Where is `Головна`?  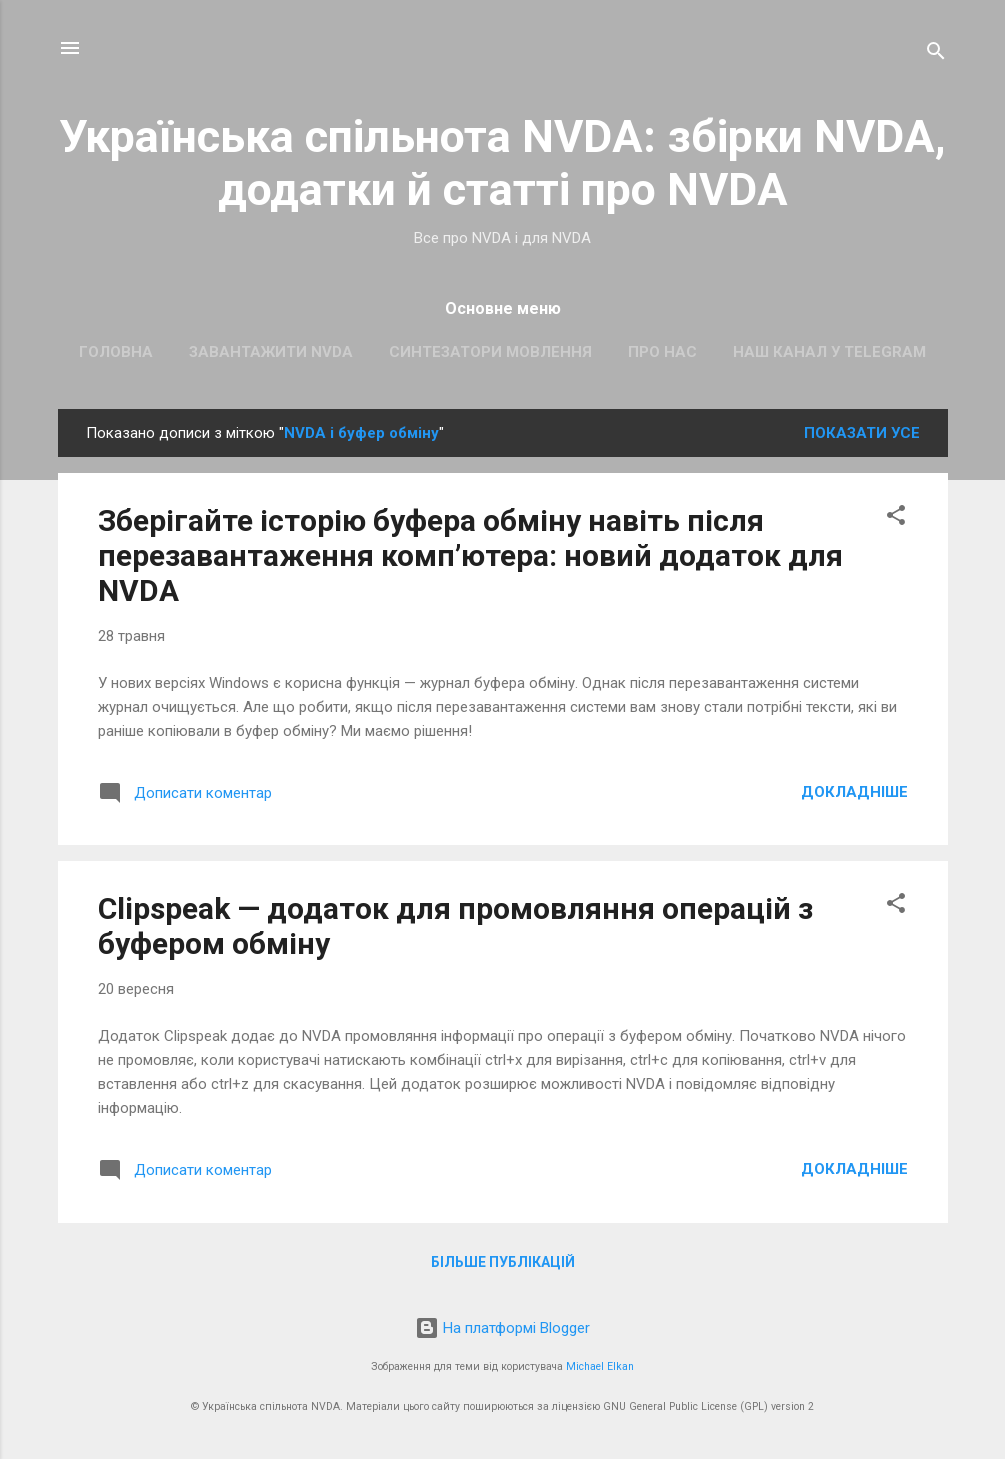
Головна is located at coordinates (116, 352).